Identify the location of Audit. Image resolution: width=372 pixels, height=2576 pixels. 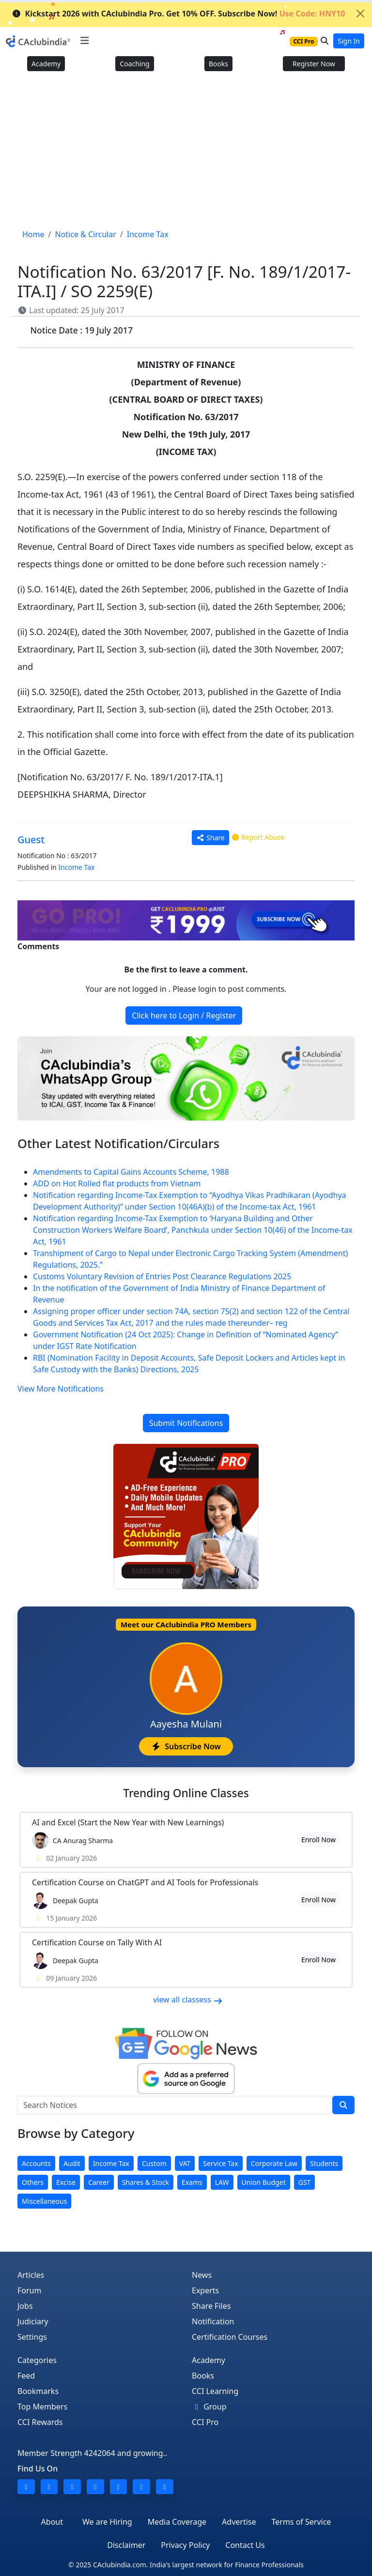
(71, 2163).